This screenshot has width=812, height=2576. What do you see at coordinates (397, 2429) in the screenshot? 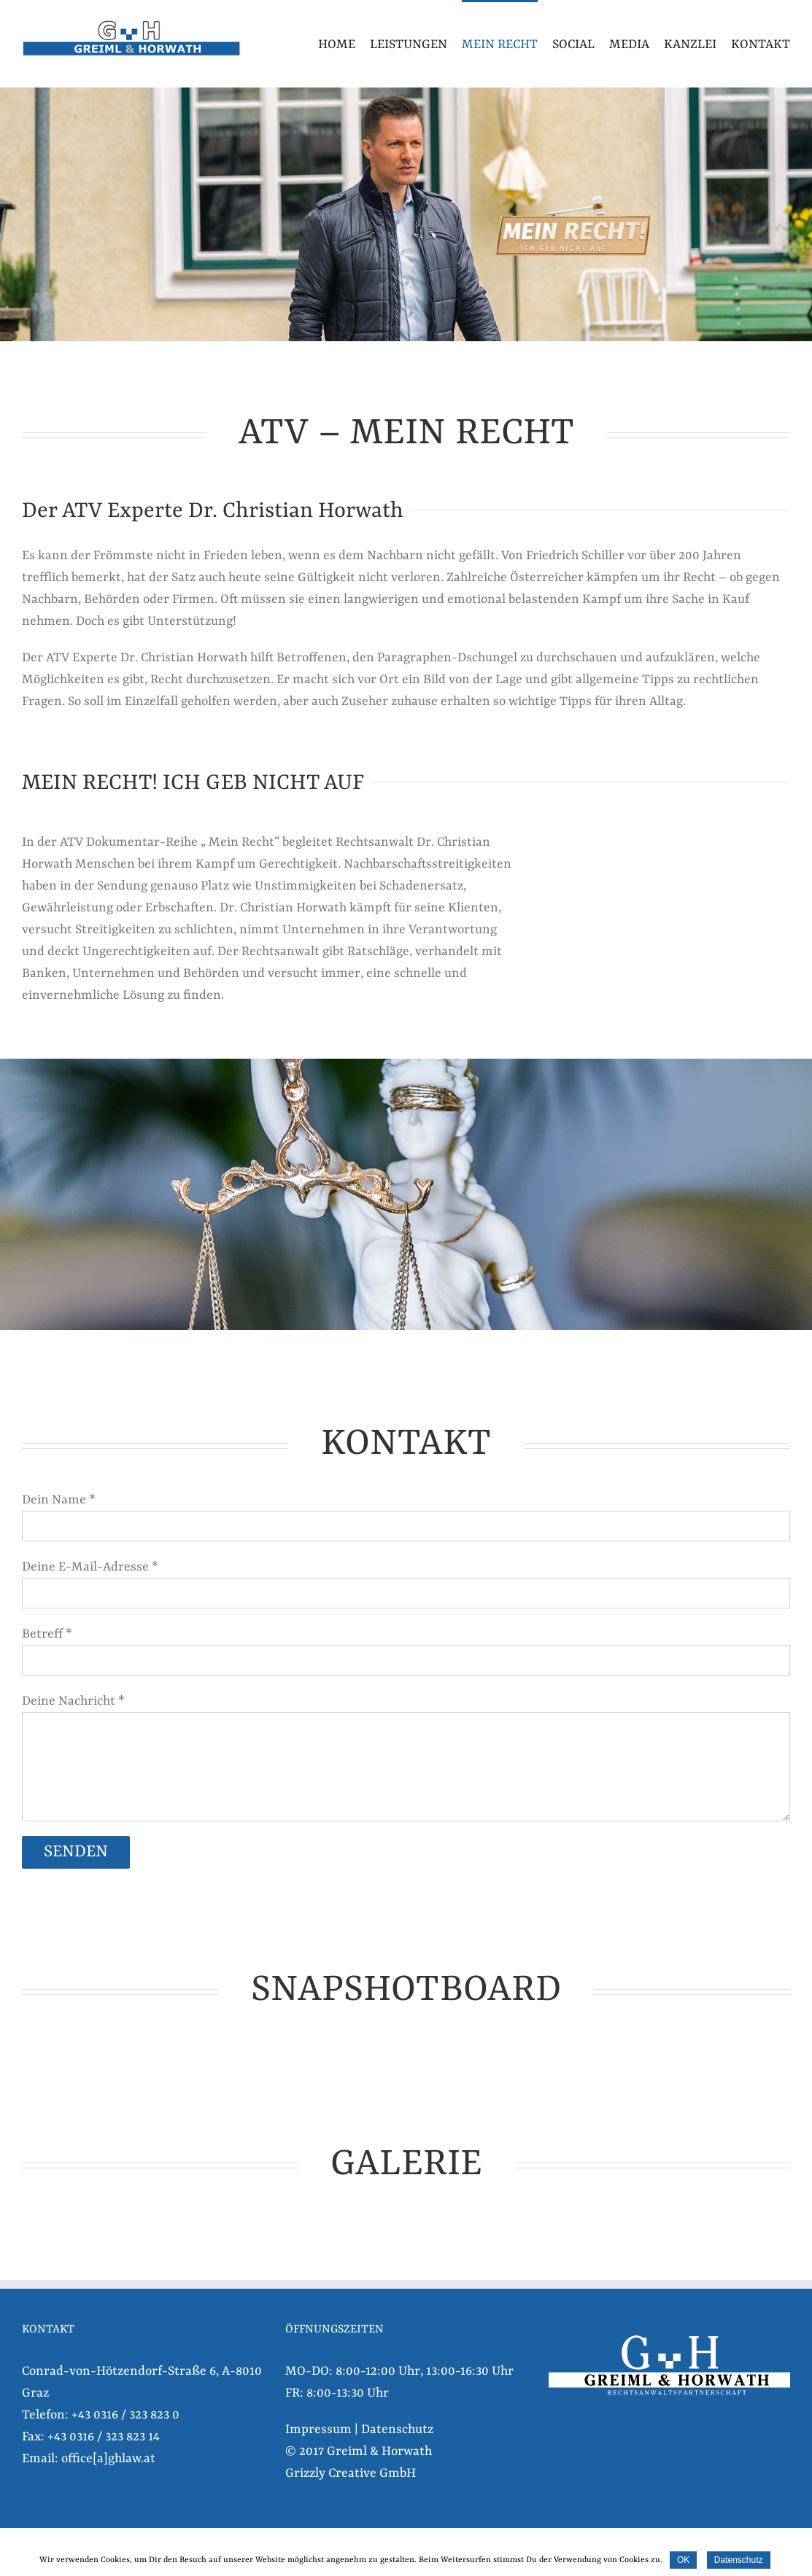
I see `Datenschutz` at bounding box center [397, 2429].